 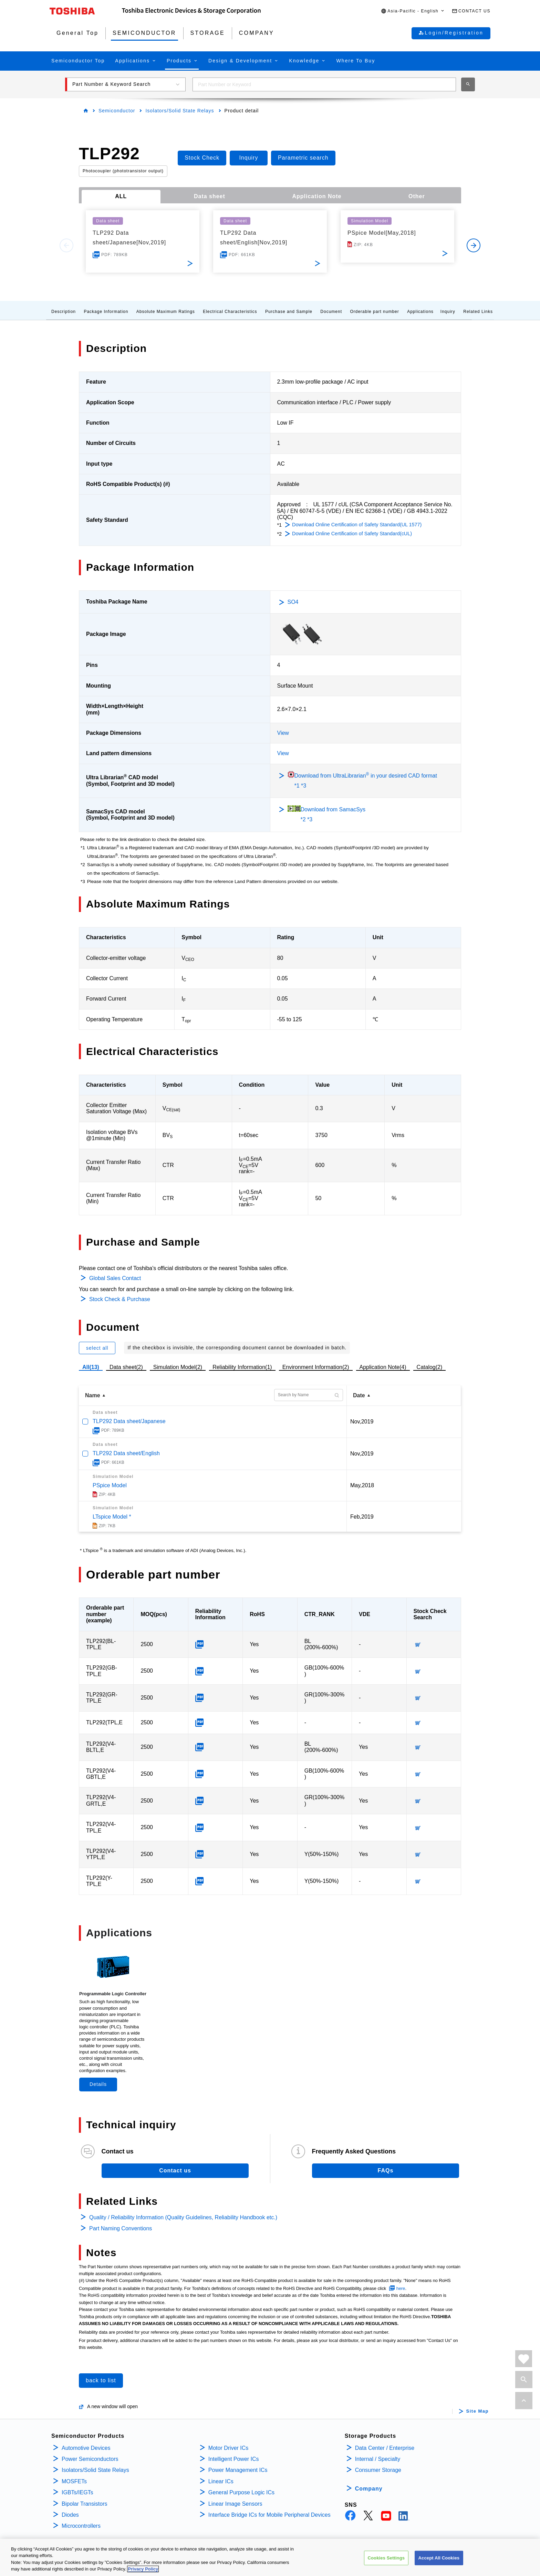 What do you see at coordinates (177, 1367) in the screenshot?
I see `Simulation Model(2)` at bounding box center [177, 1367].